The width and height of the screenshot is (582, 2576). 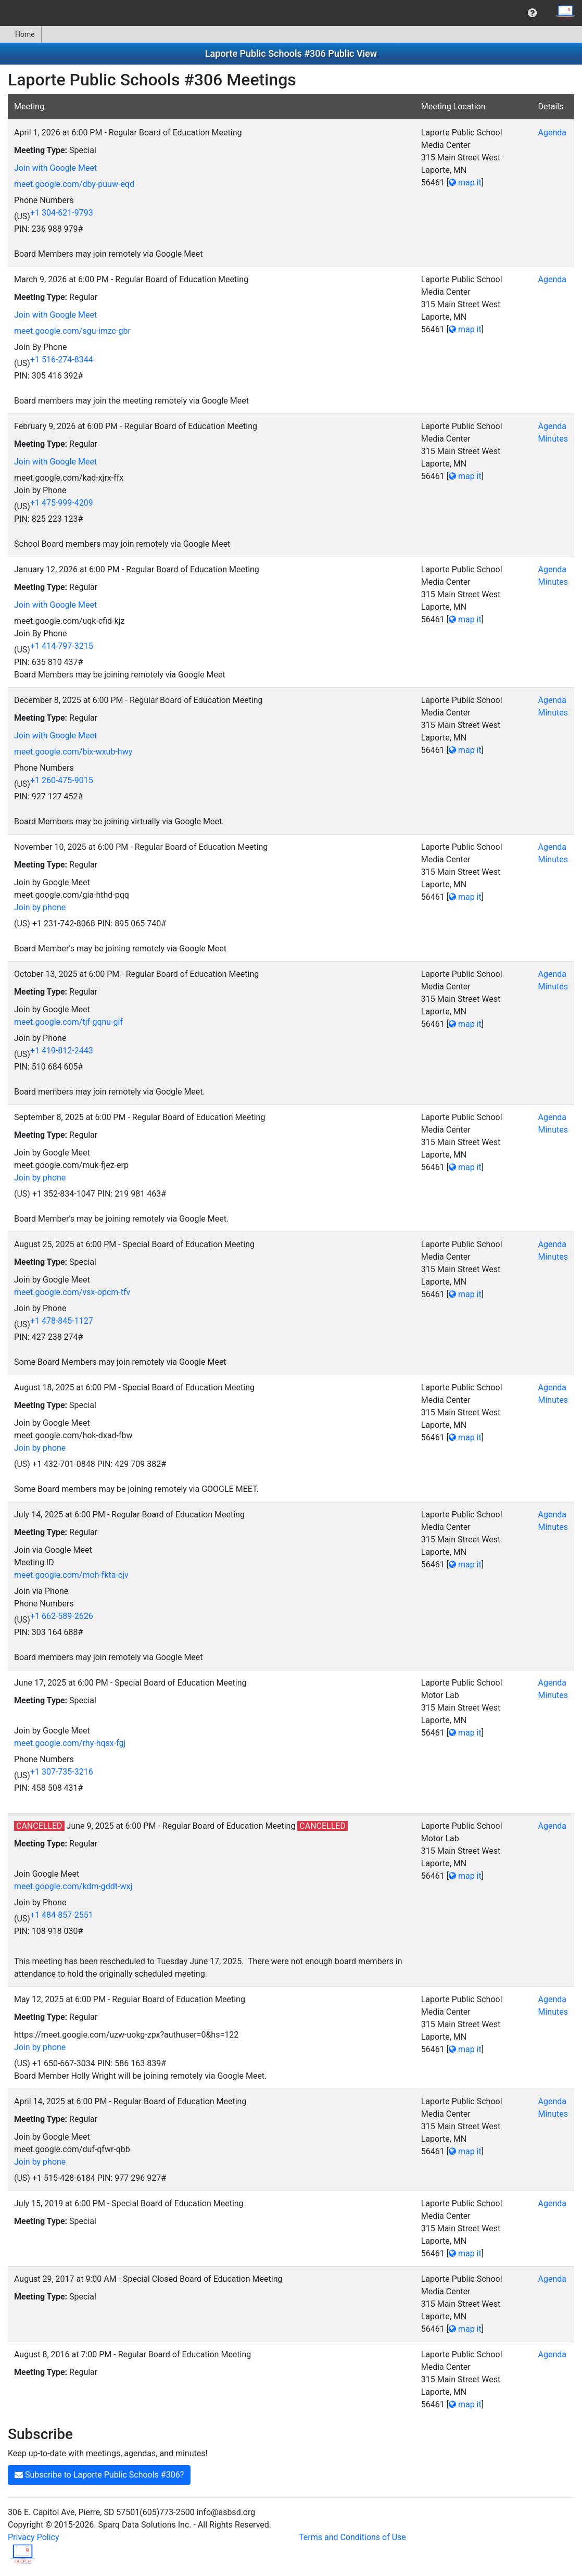 What do you see at coordinates (61, 646) in the screenshot?
I see `+1 414-797-3215` at bounding box center [61, 646].